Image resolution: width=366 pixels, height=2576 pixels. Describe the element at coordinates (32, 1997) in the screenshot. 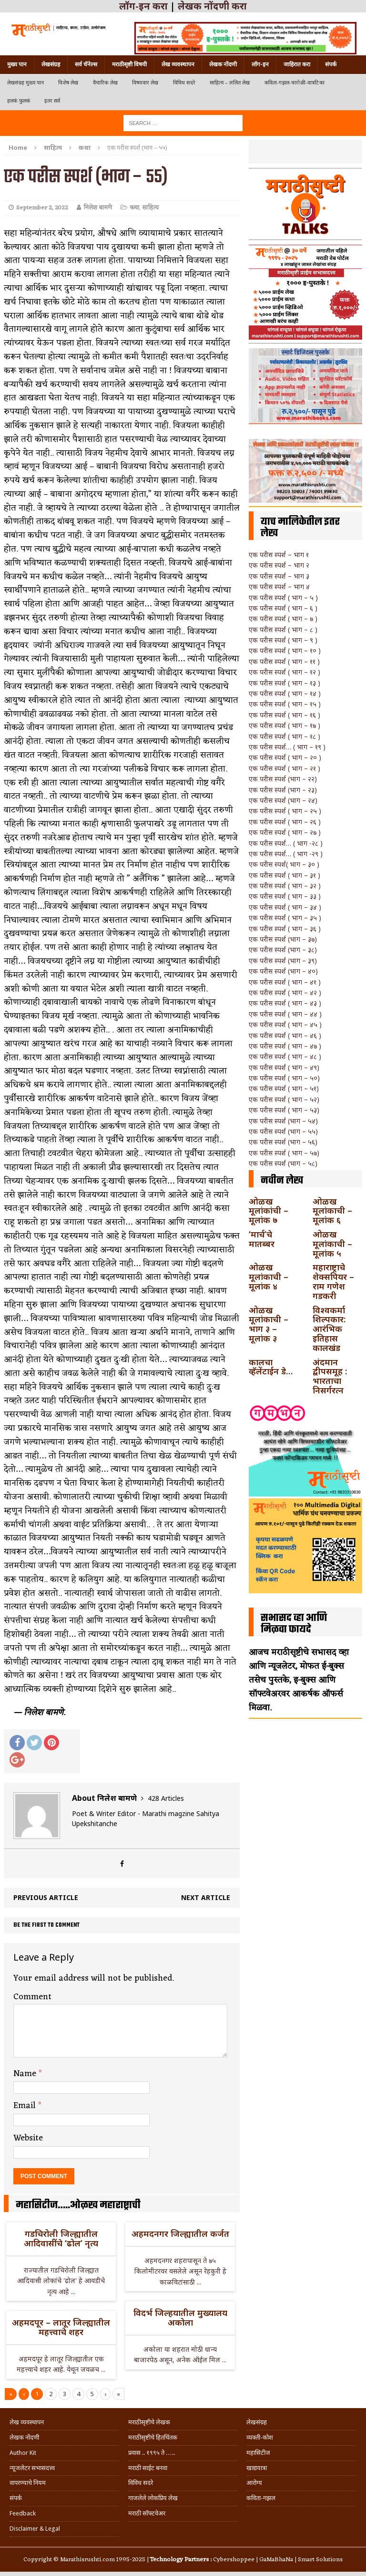

I see `Comment` at that location.